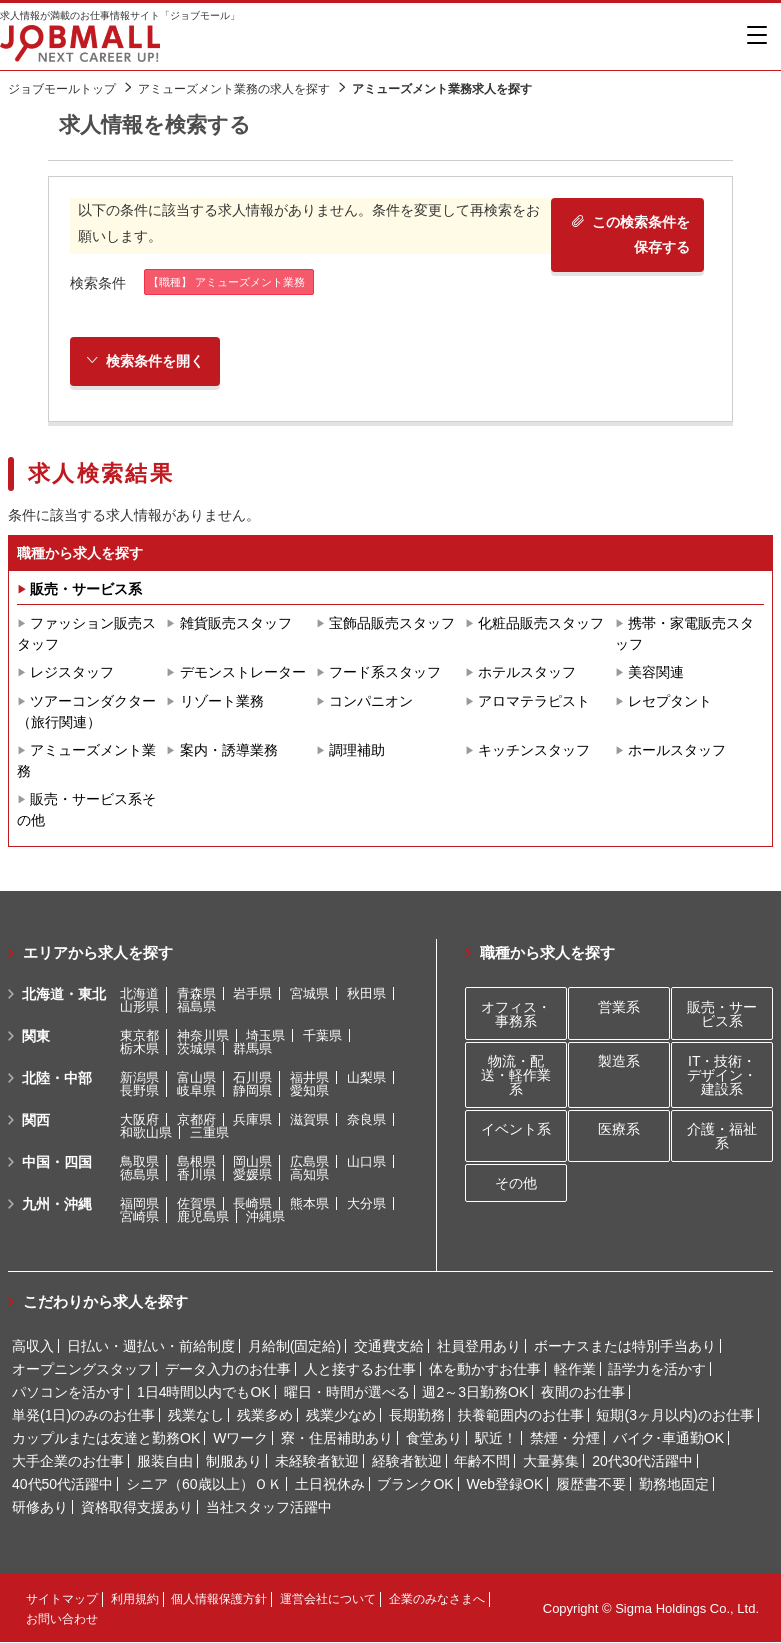 The width and height of the screenshot is (781, 1643). Describe the element at coordinates (670, 702) in the screenshot. I see `レセプタント` at that location.